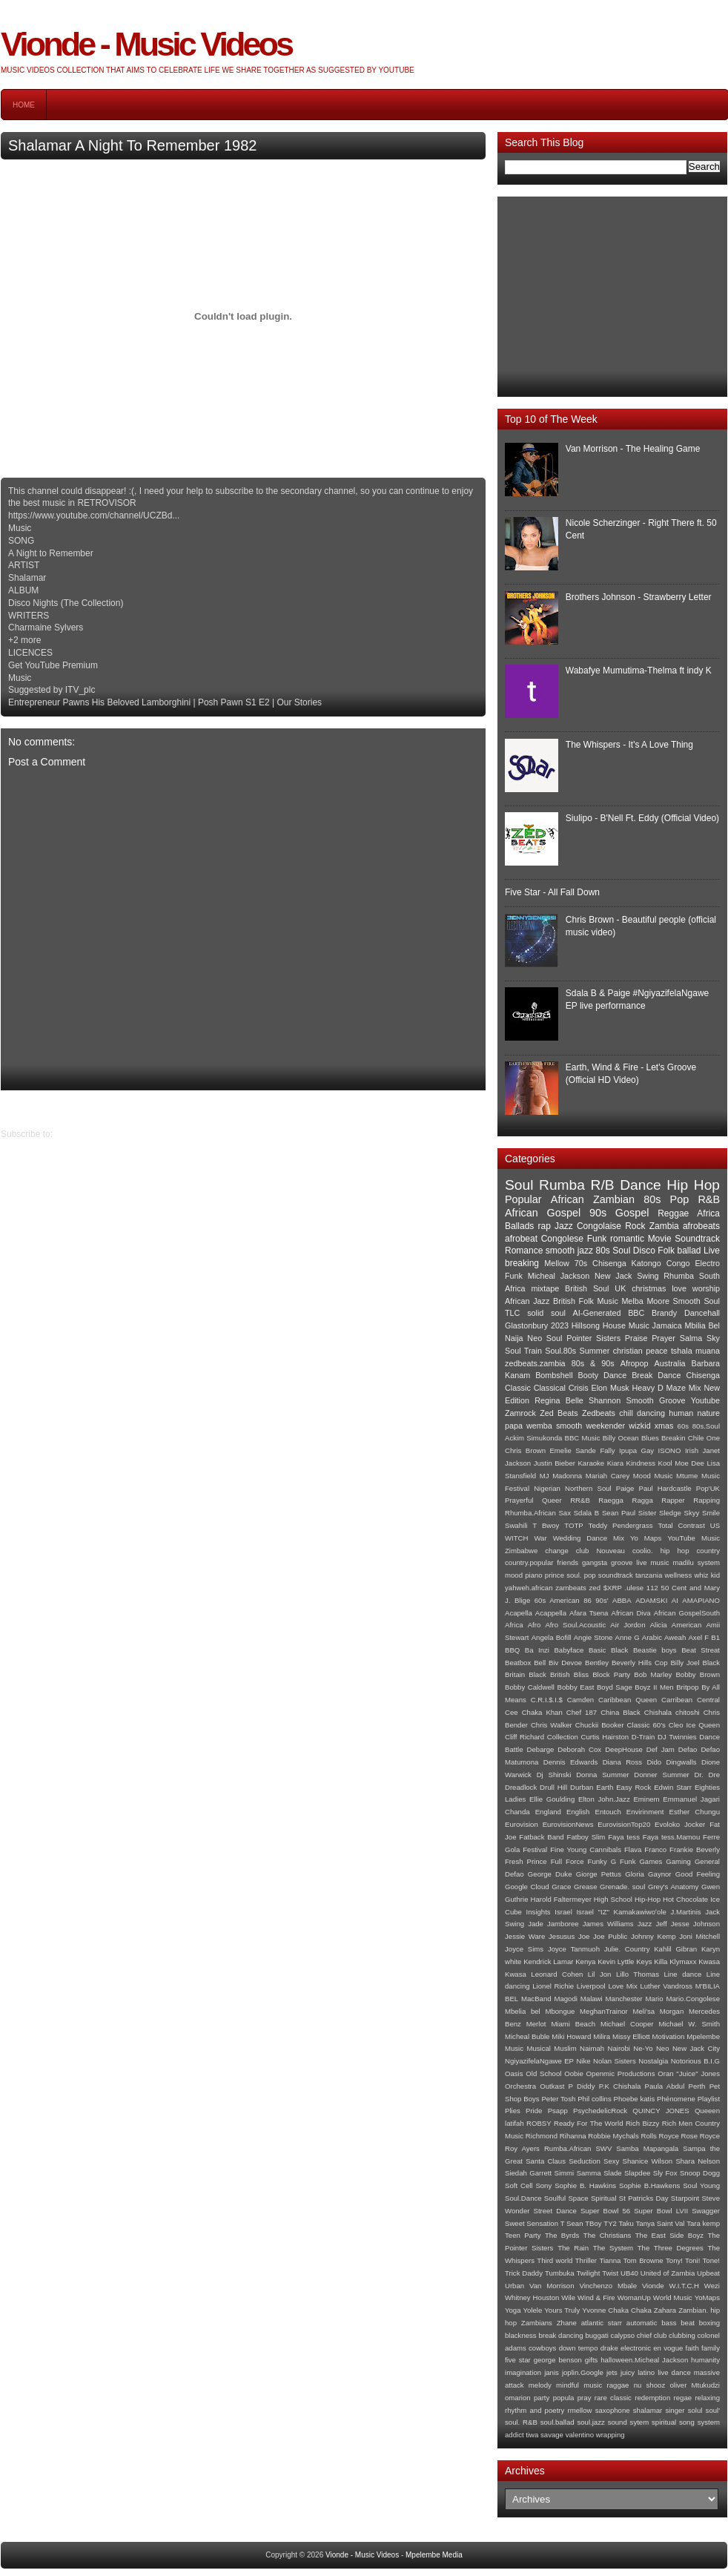  What do you see at coordinates (523, 2372) in the screenshot?
I see `imagination` at bounding box center [523, 2372].